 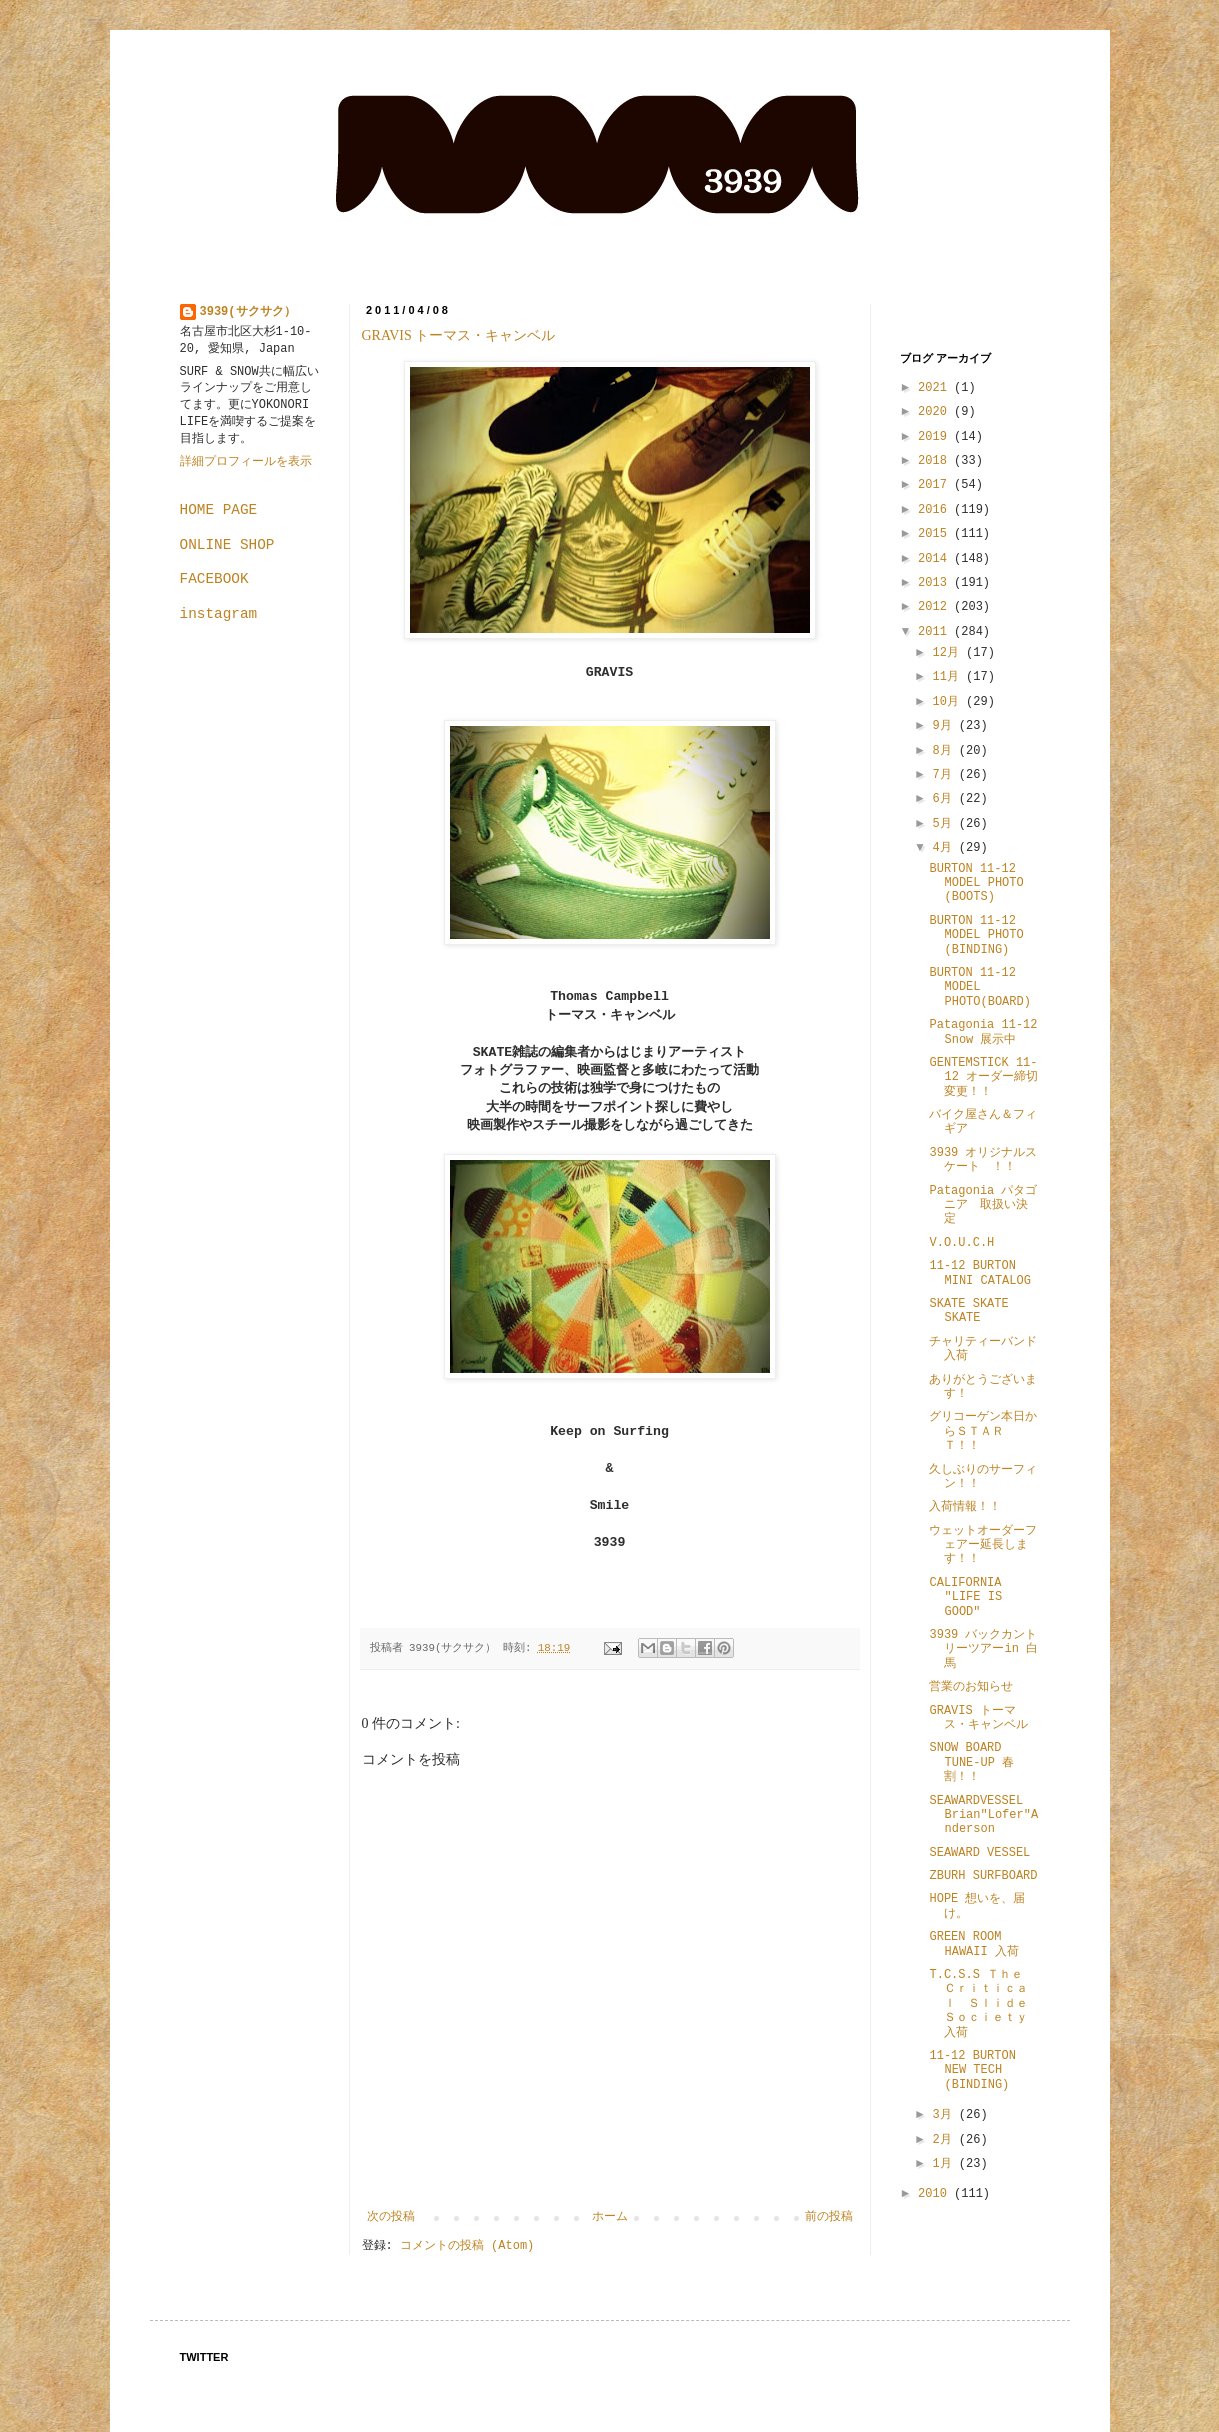 I want to click on 6月, so click(x=945, y=799).